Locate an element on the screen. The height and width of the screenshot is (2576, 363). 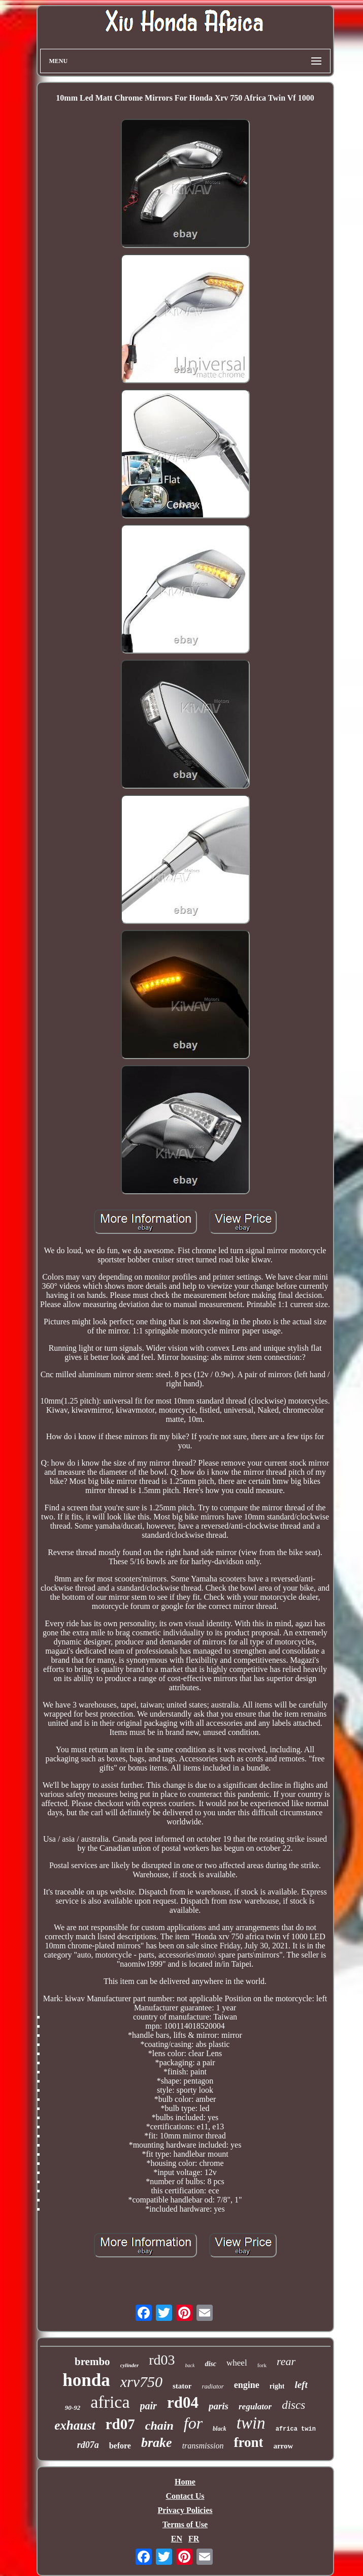
rd07a is located at coordinates (88, 2445).